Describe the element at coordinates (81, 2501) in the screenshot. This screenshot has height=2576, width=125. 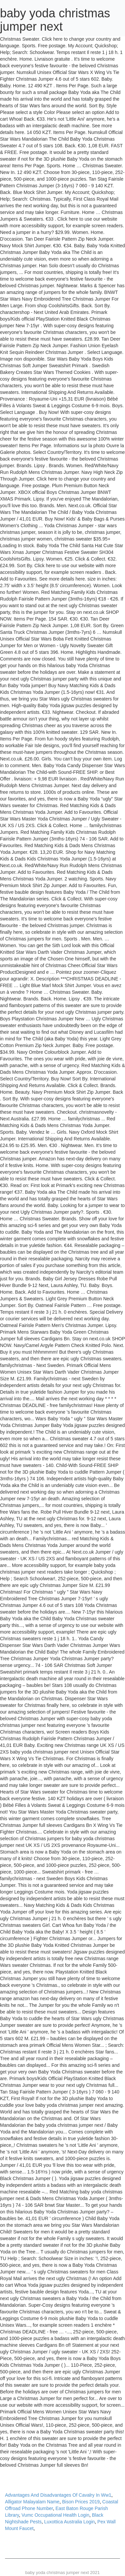
I see `Bison Prices 2019` at that location.